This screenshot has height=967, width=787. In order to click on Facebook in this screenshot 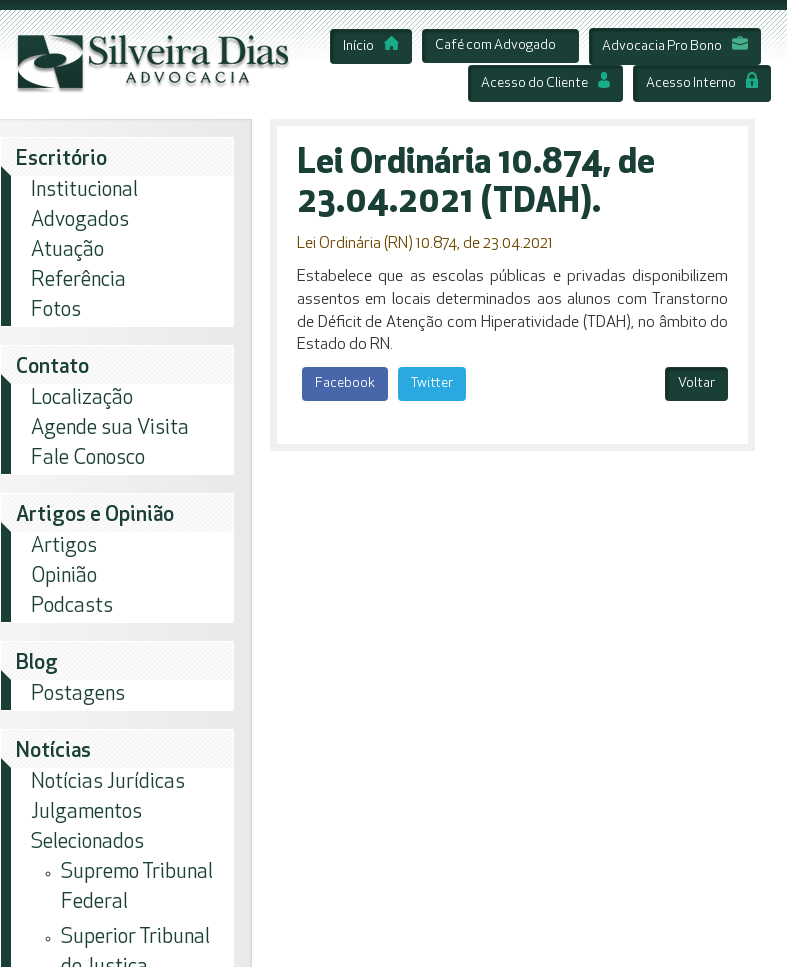, I will do `click(345, 383)`.